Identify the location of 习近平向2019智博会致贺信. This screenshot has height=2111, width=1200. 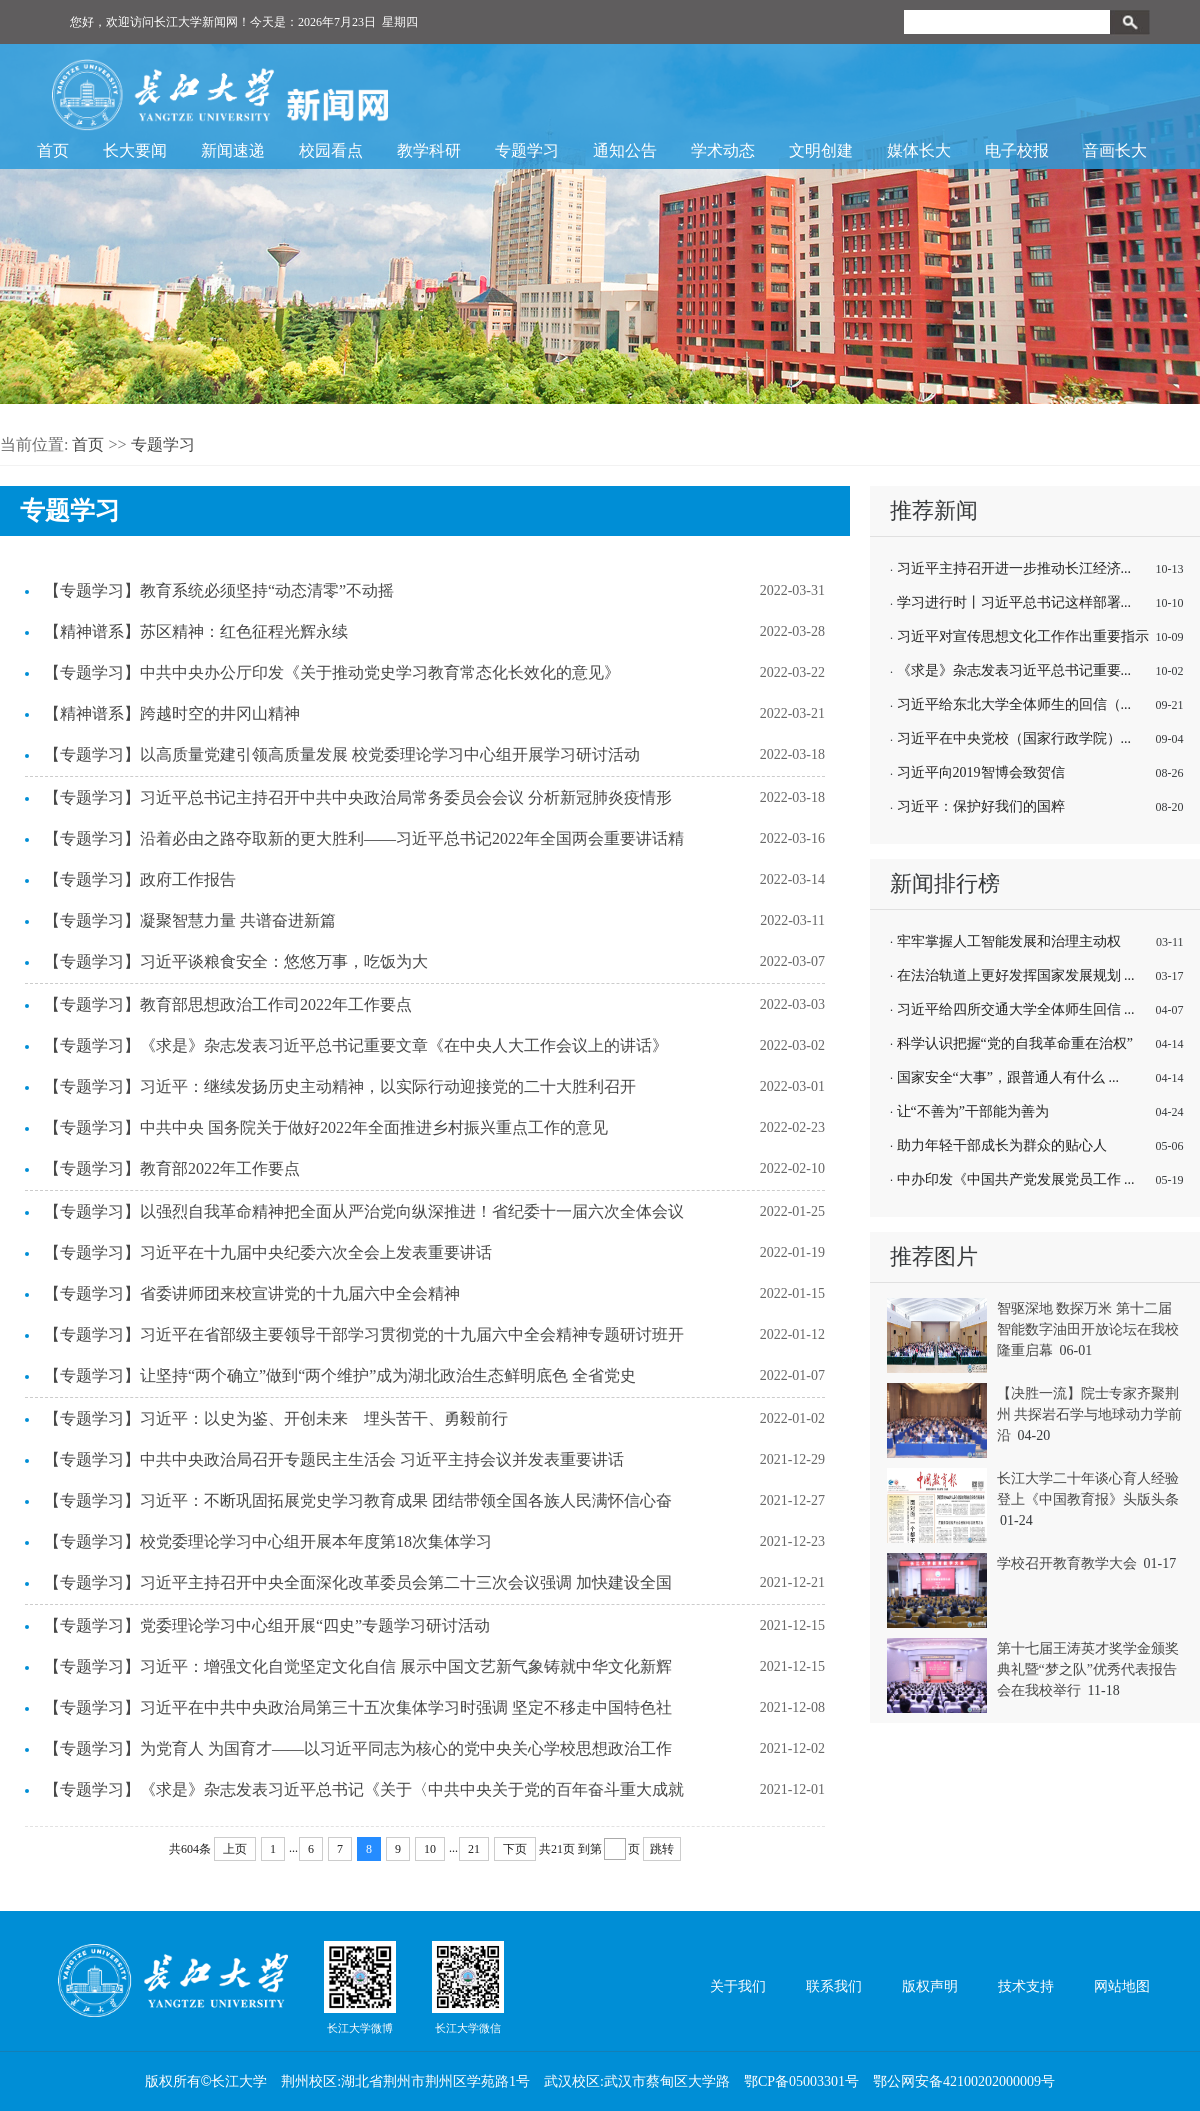
(981, 772).